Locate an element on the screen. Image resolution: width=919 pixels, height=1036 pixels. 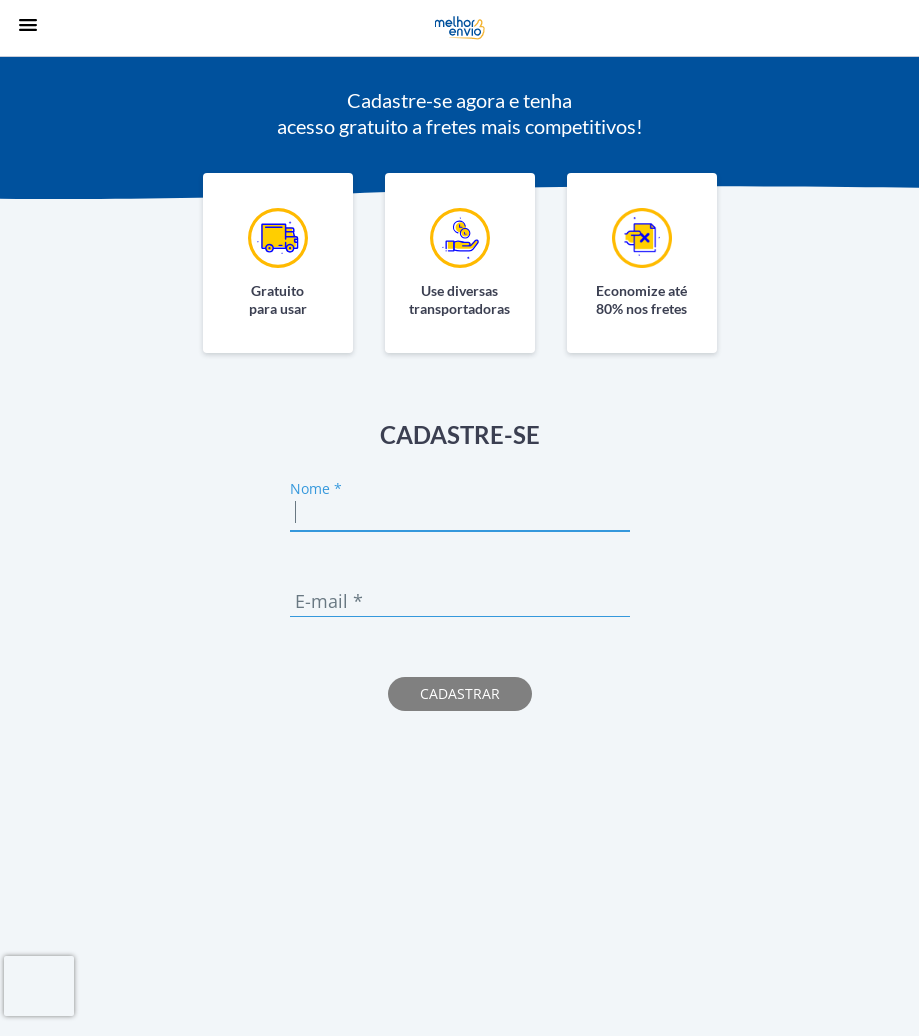
Cadastrar is located at coordinates (460, 693).